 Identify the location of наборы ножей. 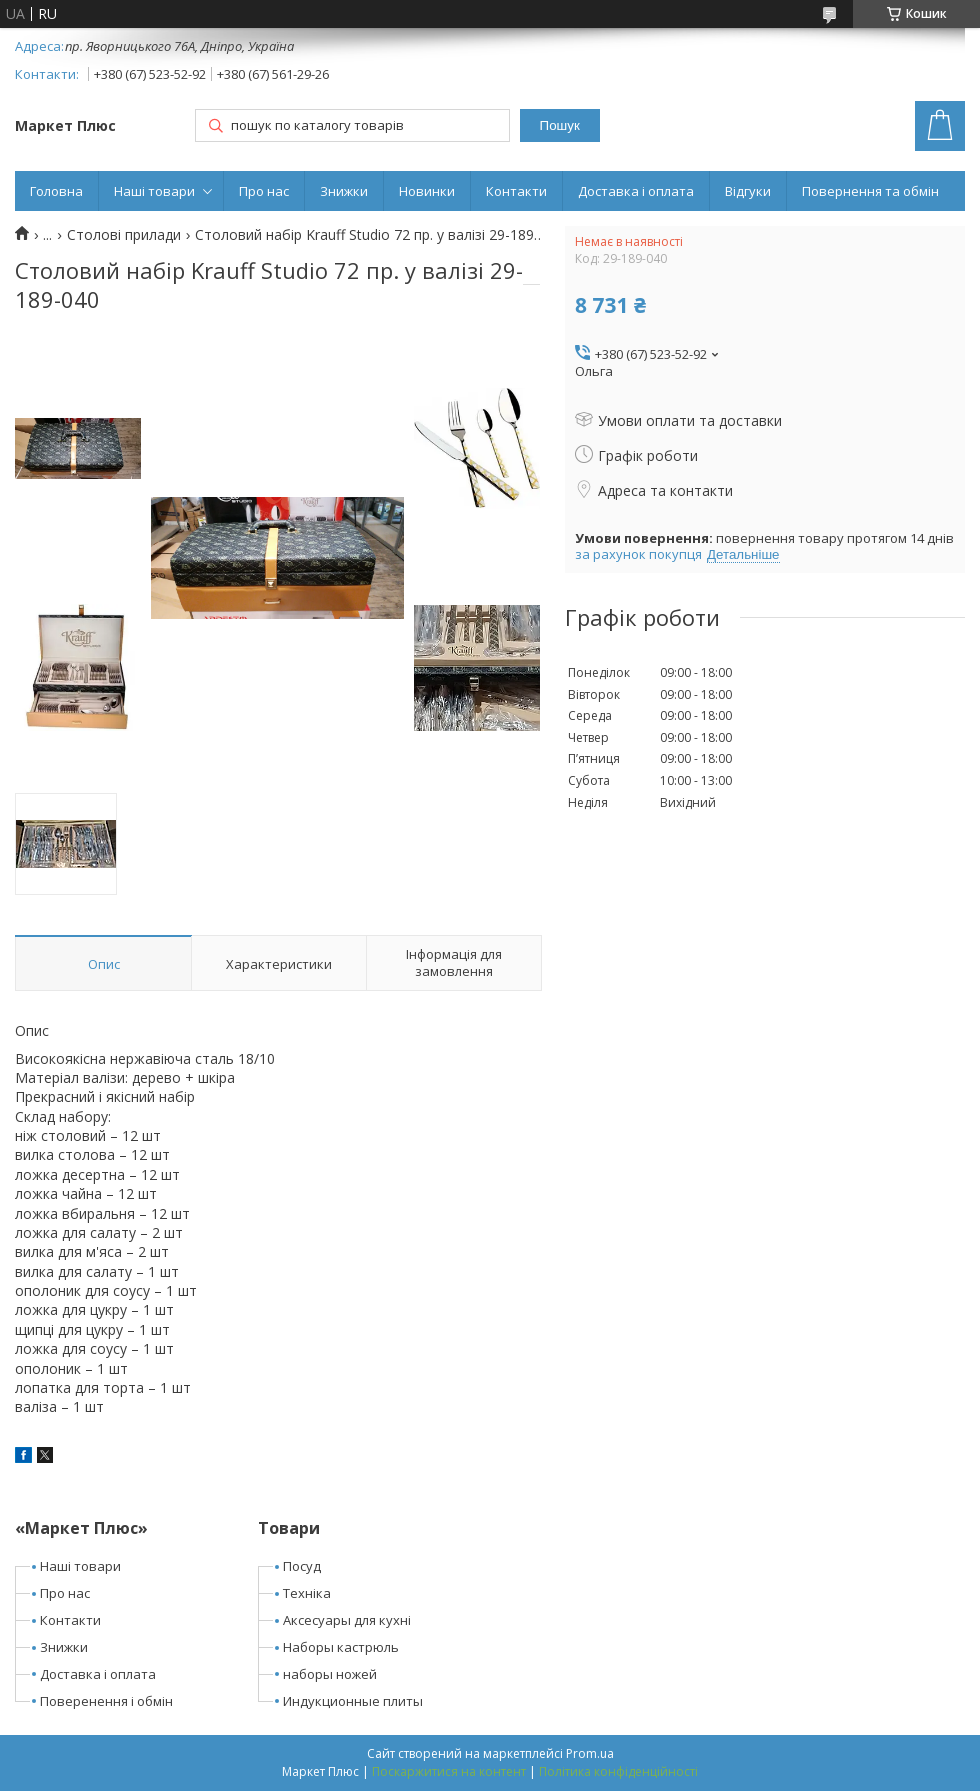
(330, 1674).